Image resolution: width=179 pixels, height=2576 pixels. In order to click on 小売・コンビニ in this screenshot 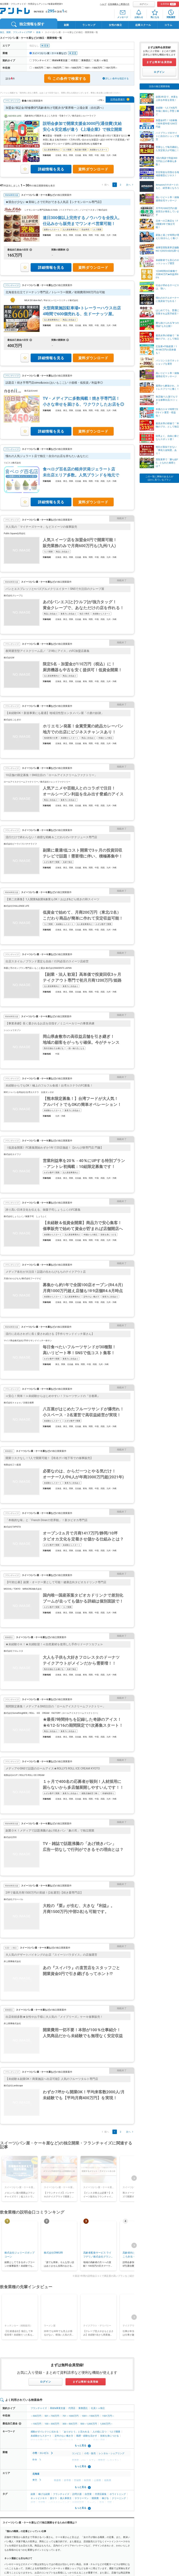, I will do `click(40, 2253)`.